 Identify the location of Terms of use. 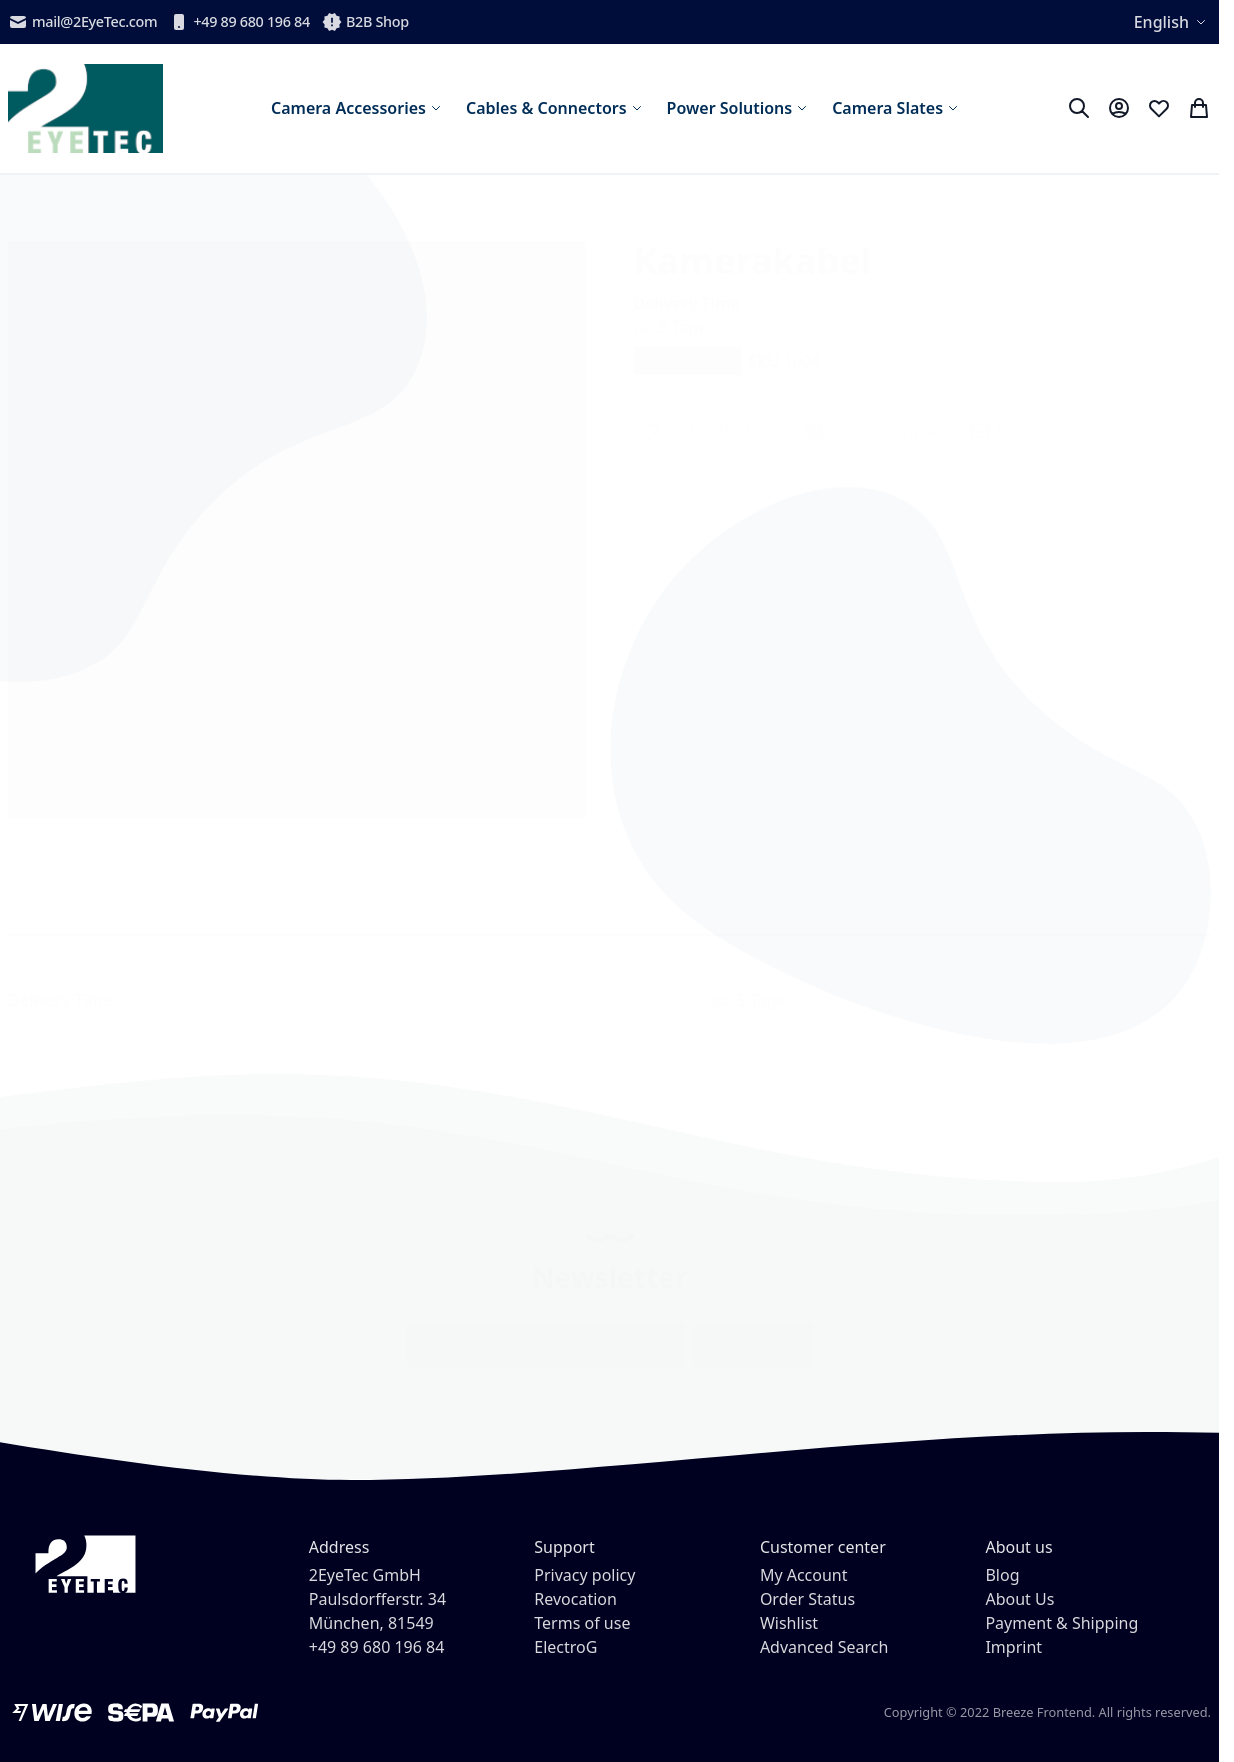
(582, 1623).